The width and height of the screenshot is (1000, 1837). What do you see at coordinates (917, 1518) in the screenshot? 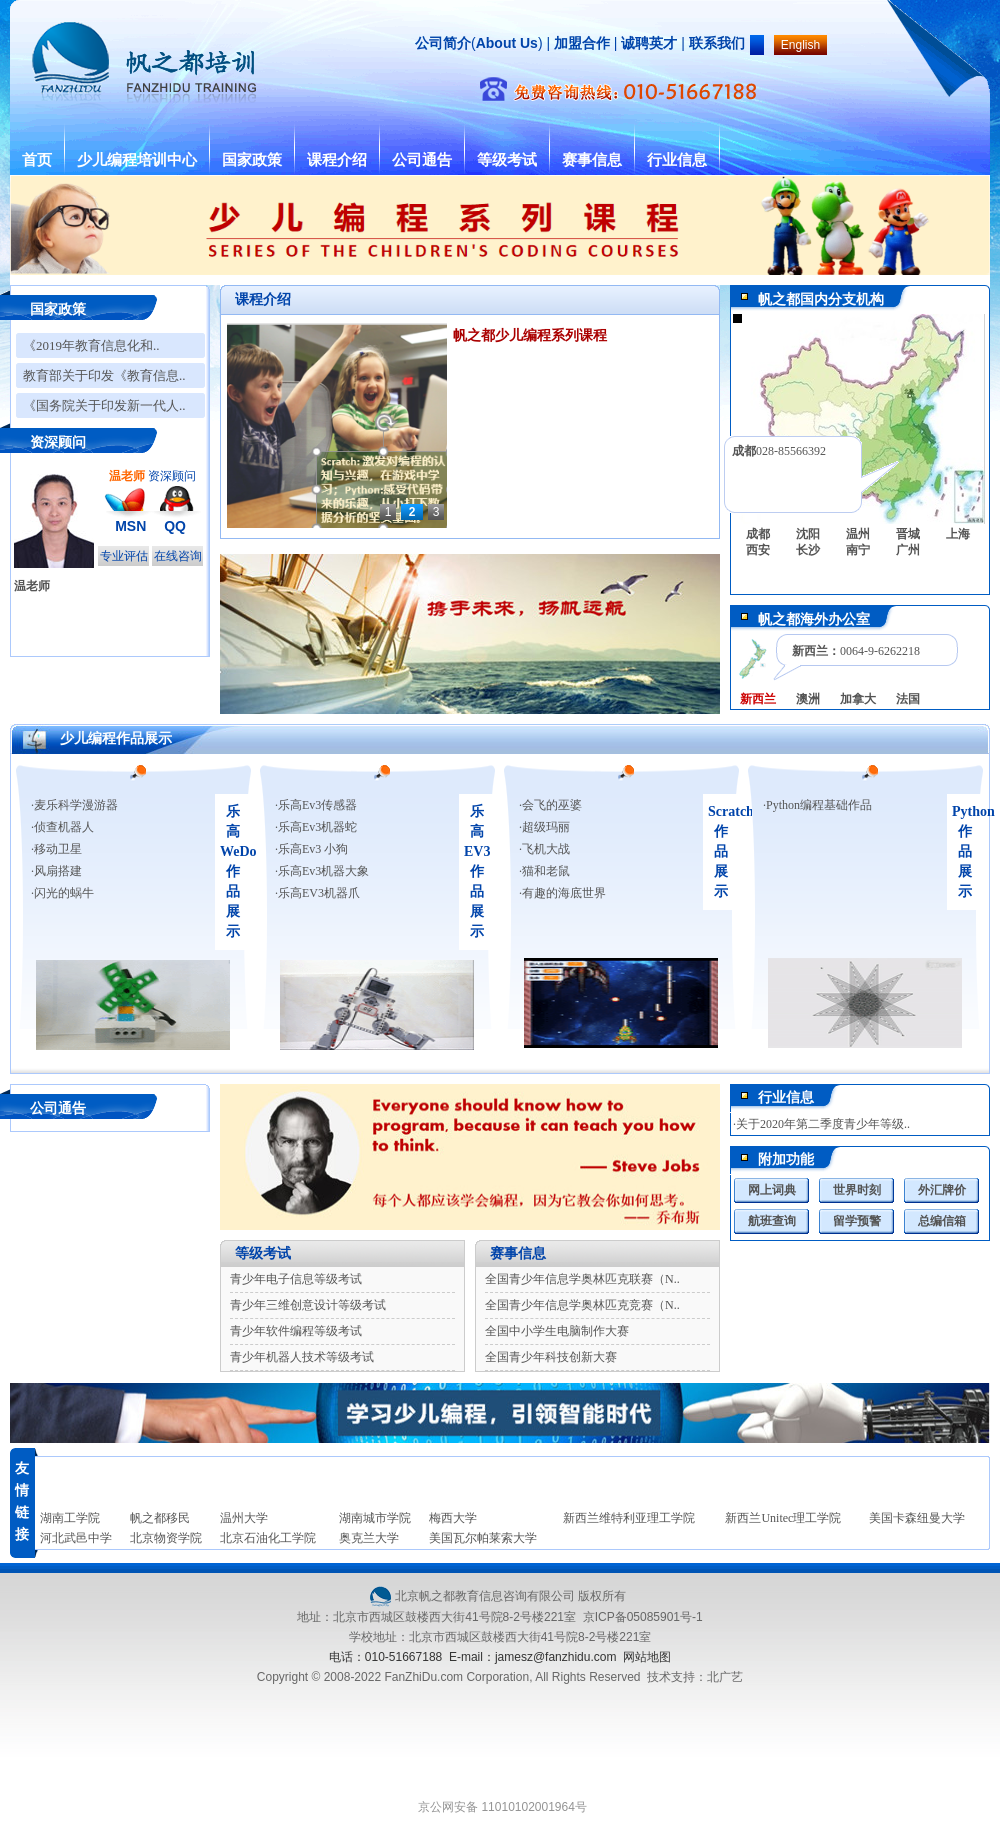
I see `美国卡森纽曼大学` at bounding box center [917, 1518].